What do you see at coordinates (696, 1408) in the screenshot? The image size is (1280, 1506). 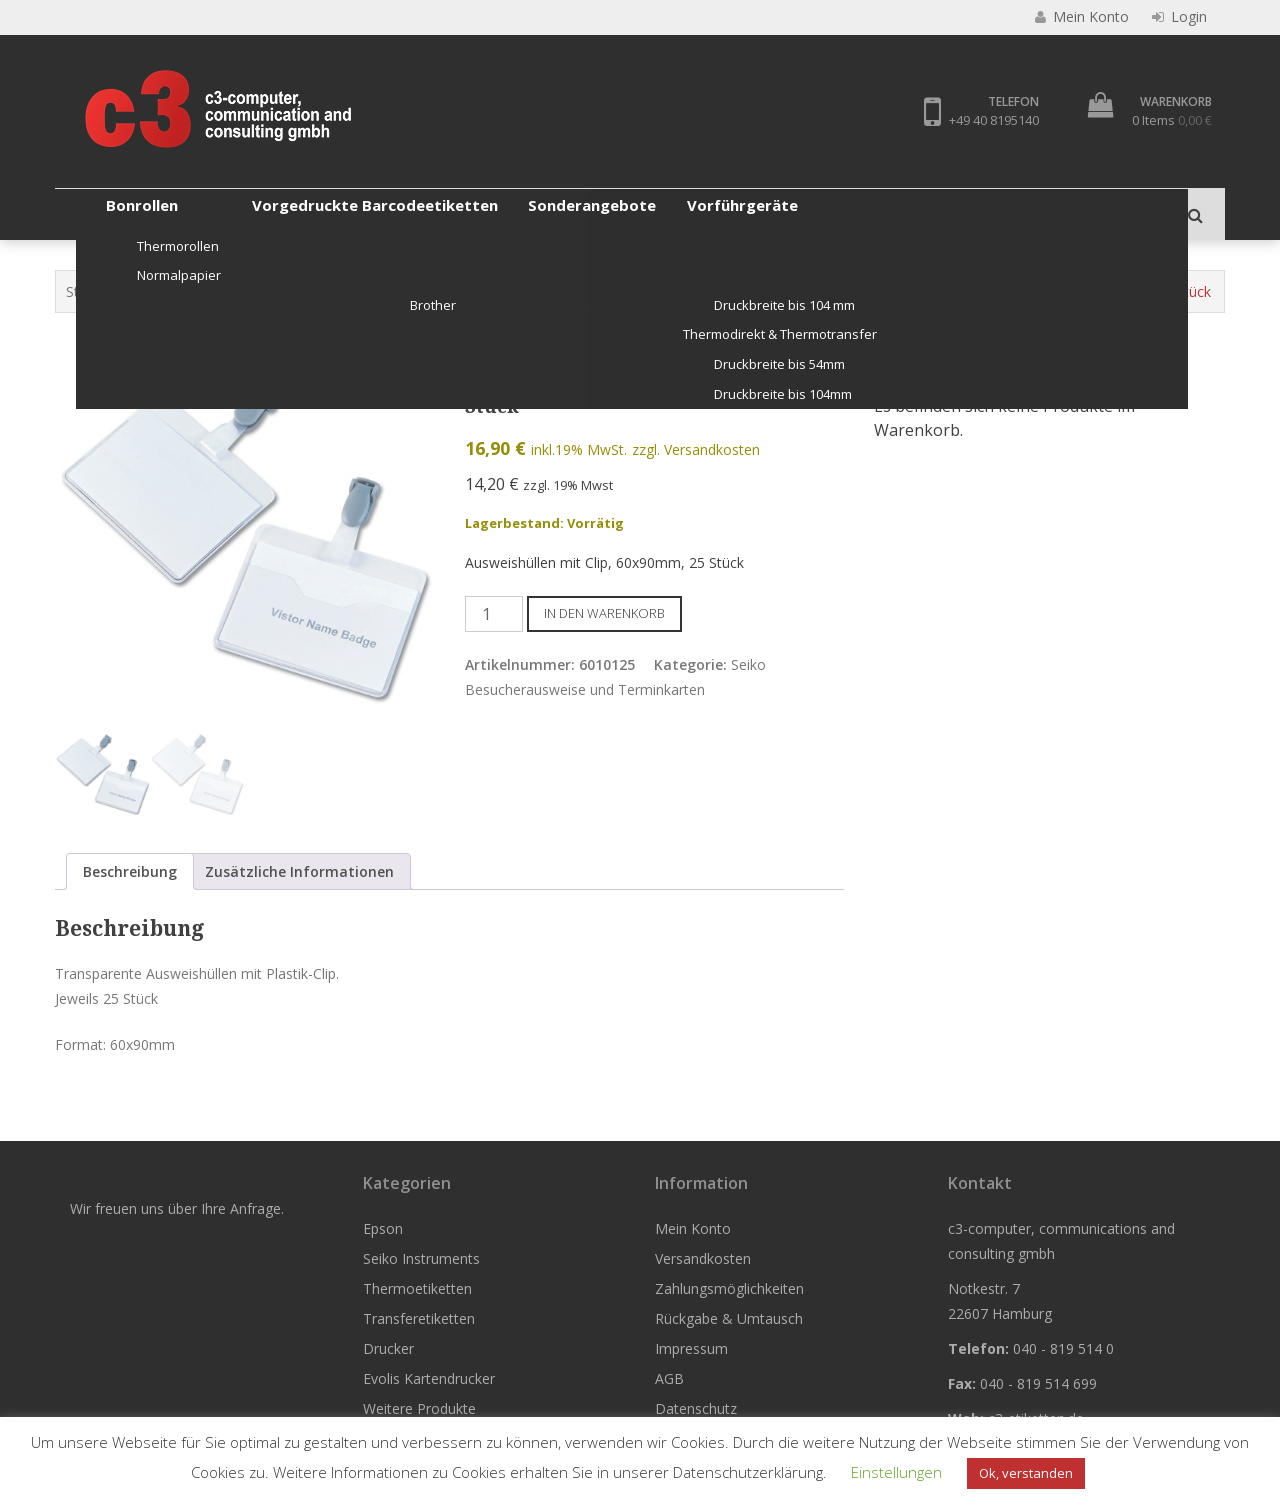 I see `Datenschutz` at bounding box center [696, 1408].